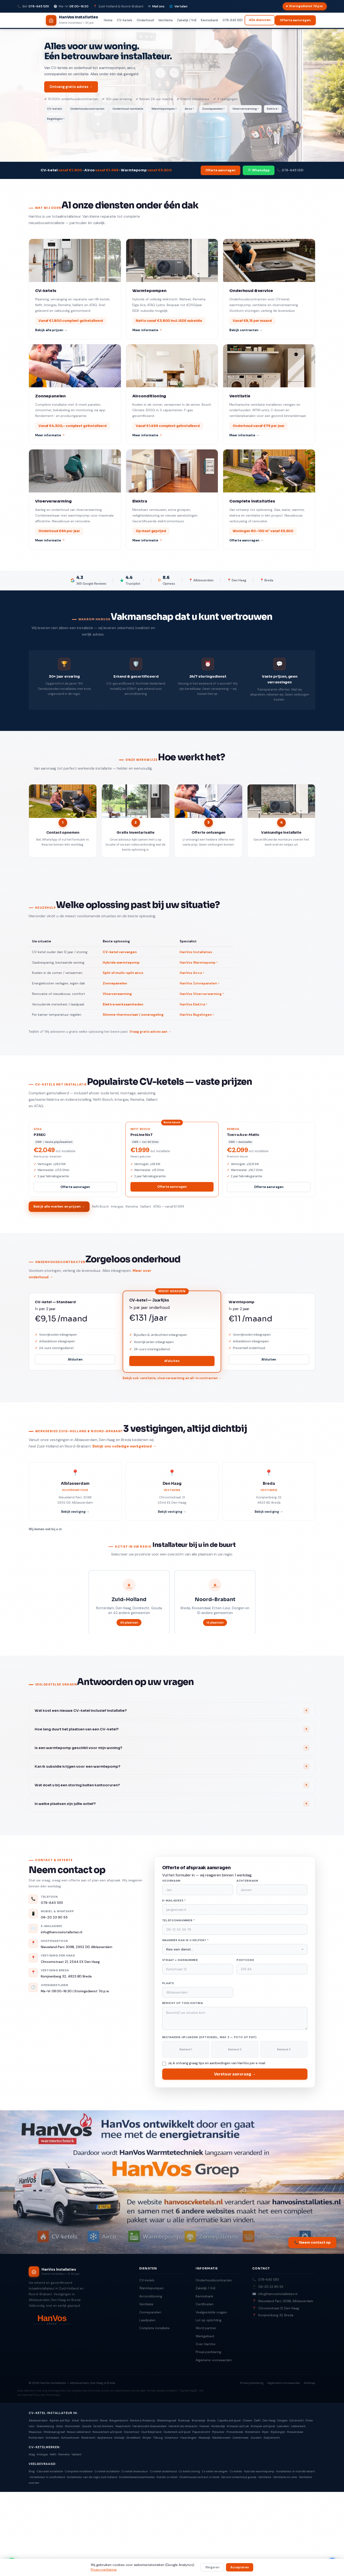  I want to click on Voornaam, so click(171, 1881).